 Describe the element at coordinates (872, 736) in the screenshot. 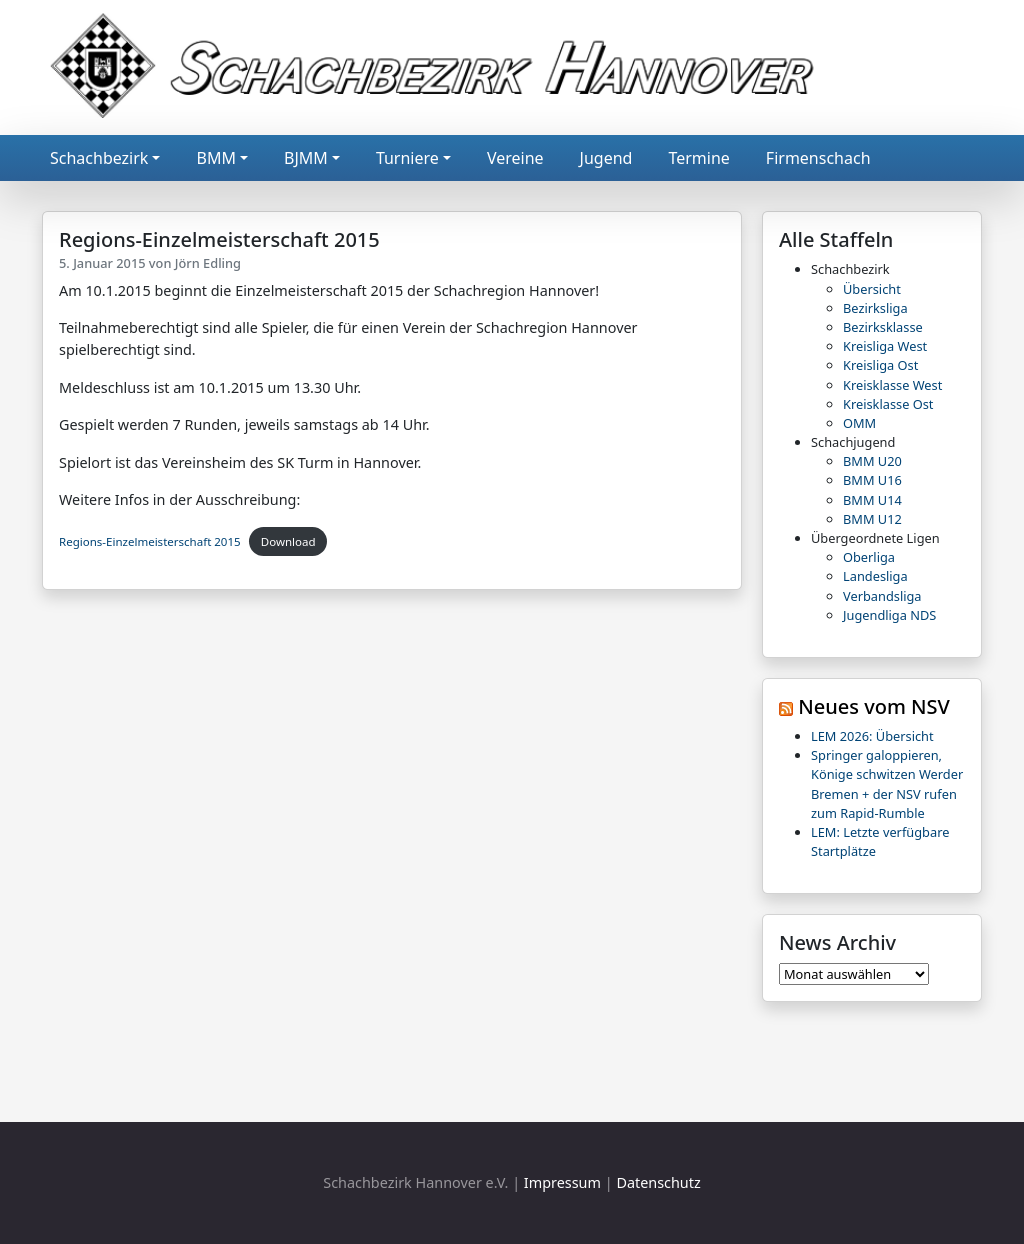

I see `LEM 2026: Übersicht` at that location.